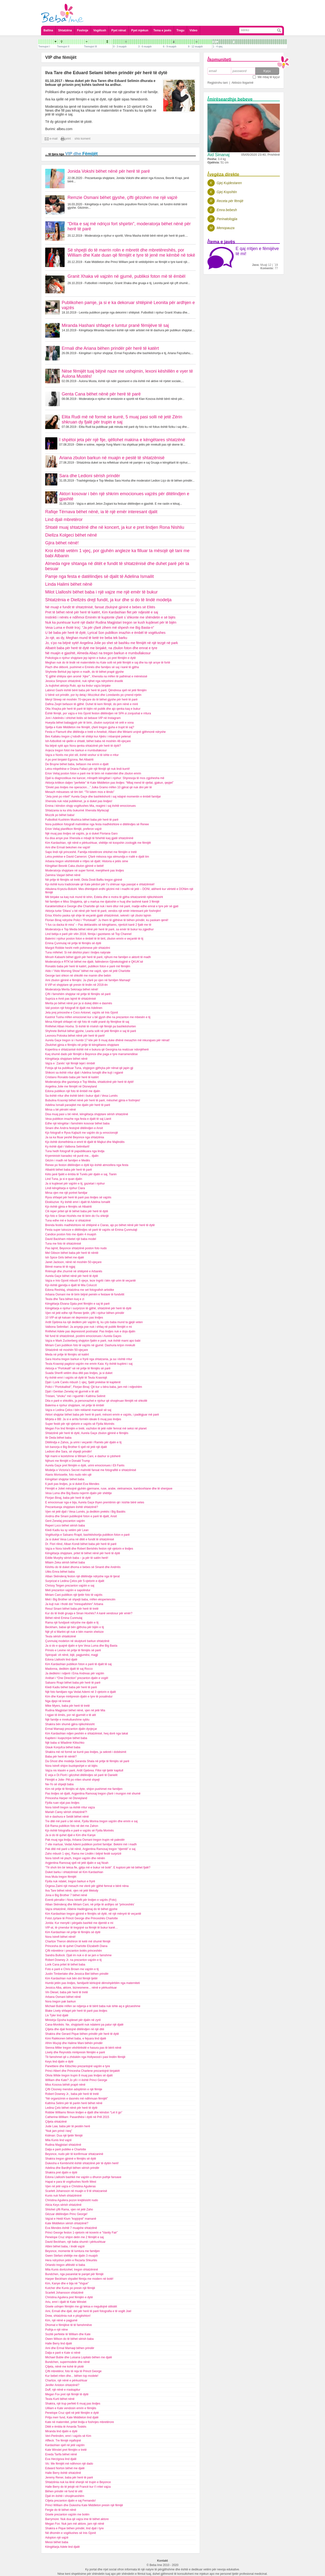 The width and height of the screenshot is (325, 2576). I want to click on Pak ditë më parë u bë nënë, Argjentina Ramosaj tregon “djemtë” e saj, so click(90, 1849).